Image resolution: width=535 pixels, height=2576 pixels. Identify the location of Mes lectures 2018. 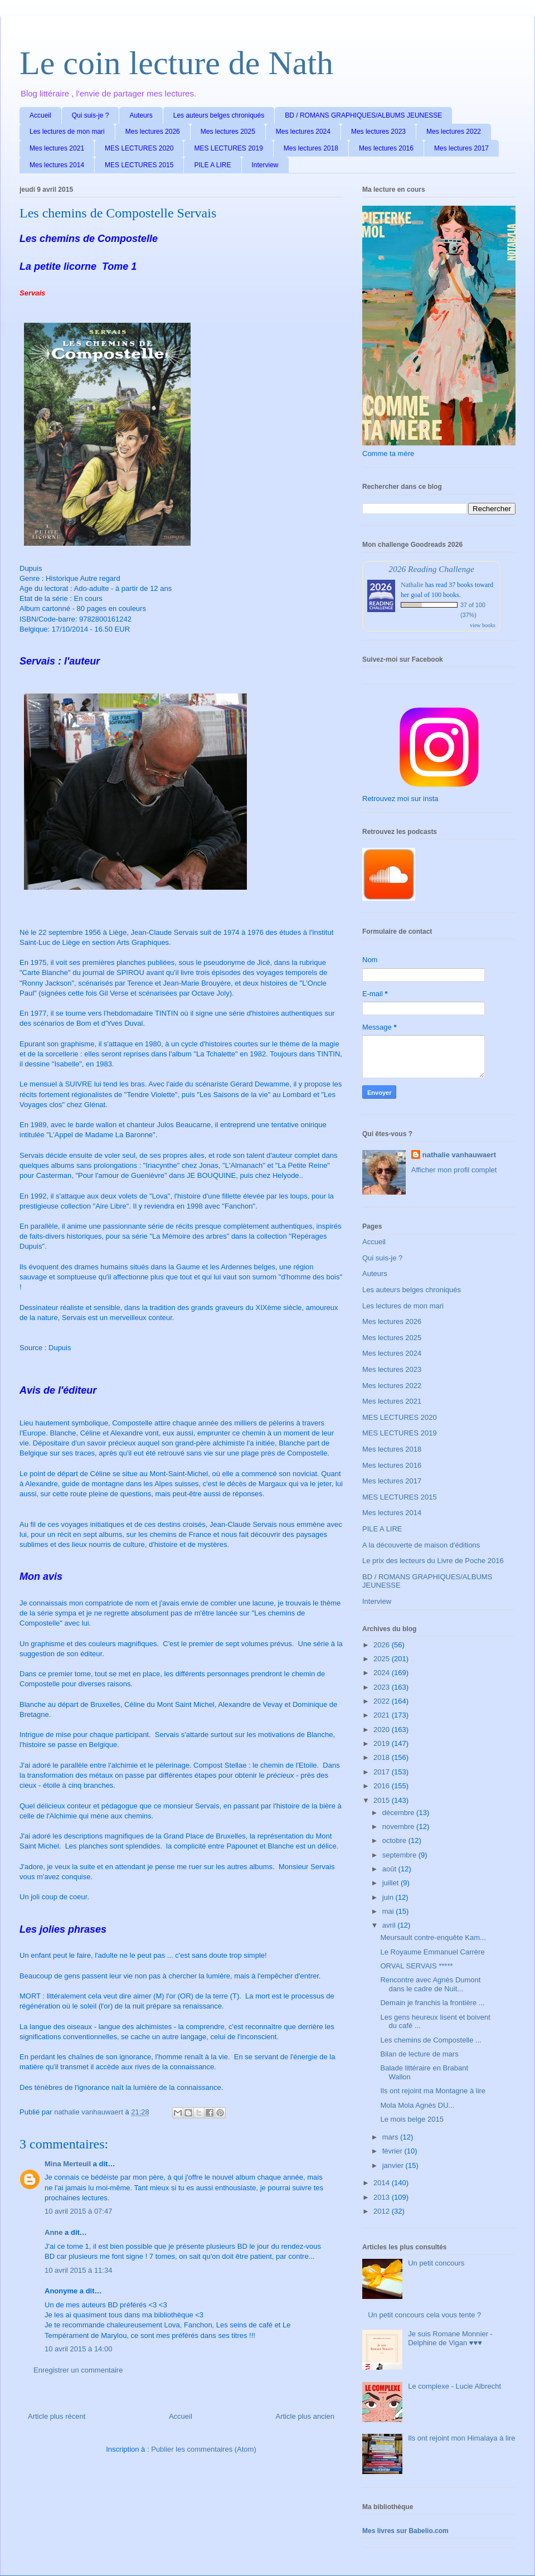
(311, 148).